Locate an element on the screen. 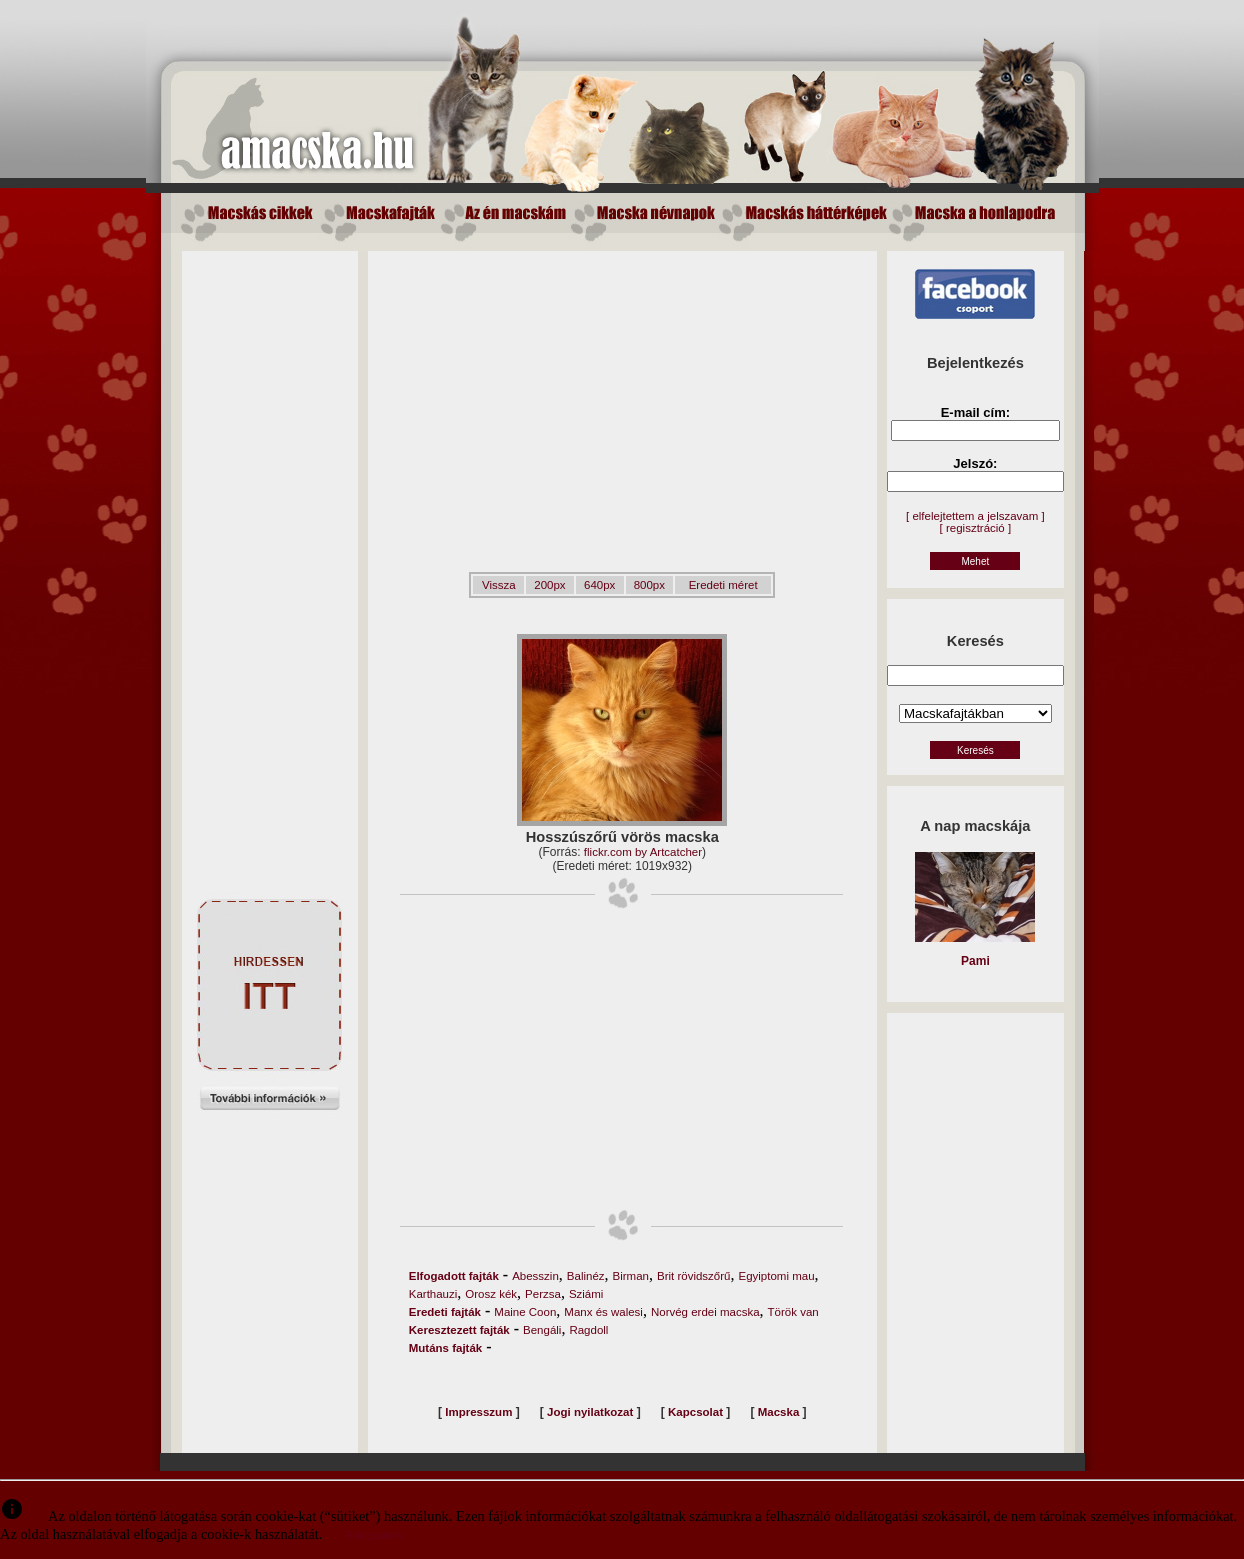 The image size is (1244, 1559). Karthauzi is located at coordinates (433, 1294).